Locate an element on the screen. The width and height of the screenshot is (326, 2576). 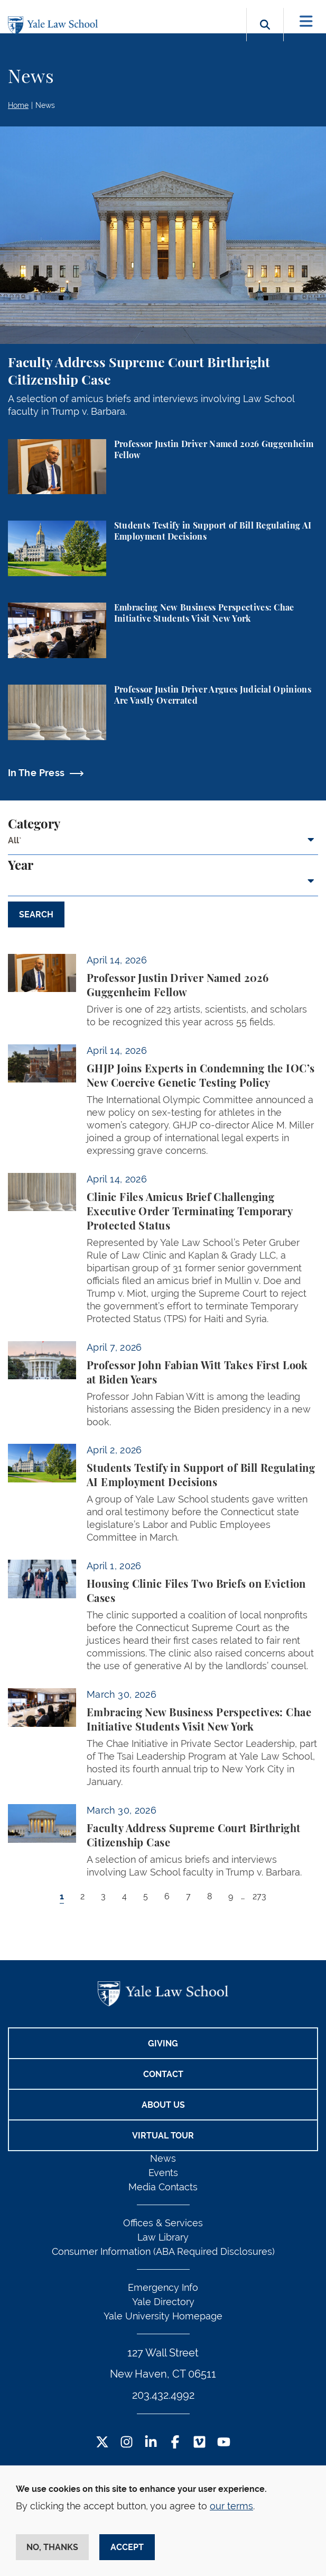
No, thanks is located at coordinates (52, 2547).